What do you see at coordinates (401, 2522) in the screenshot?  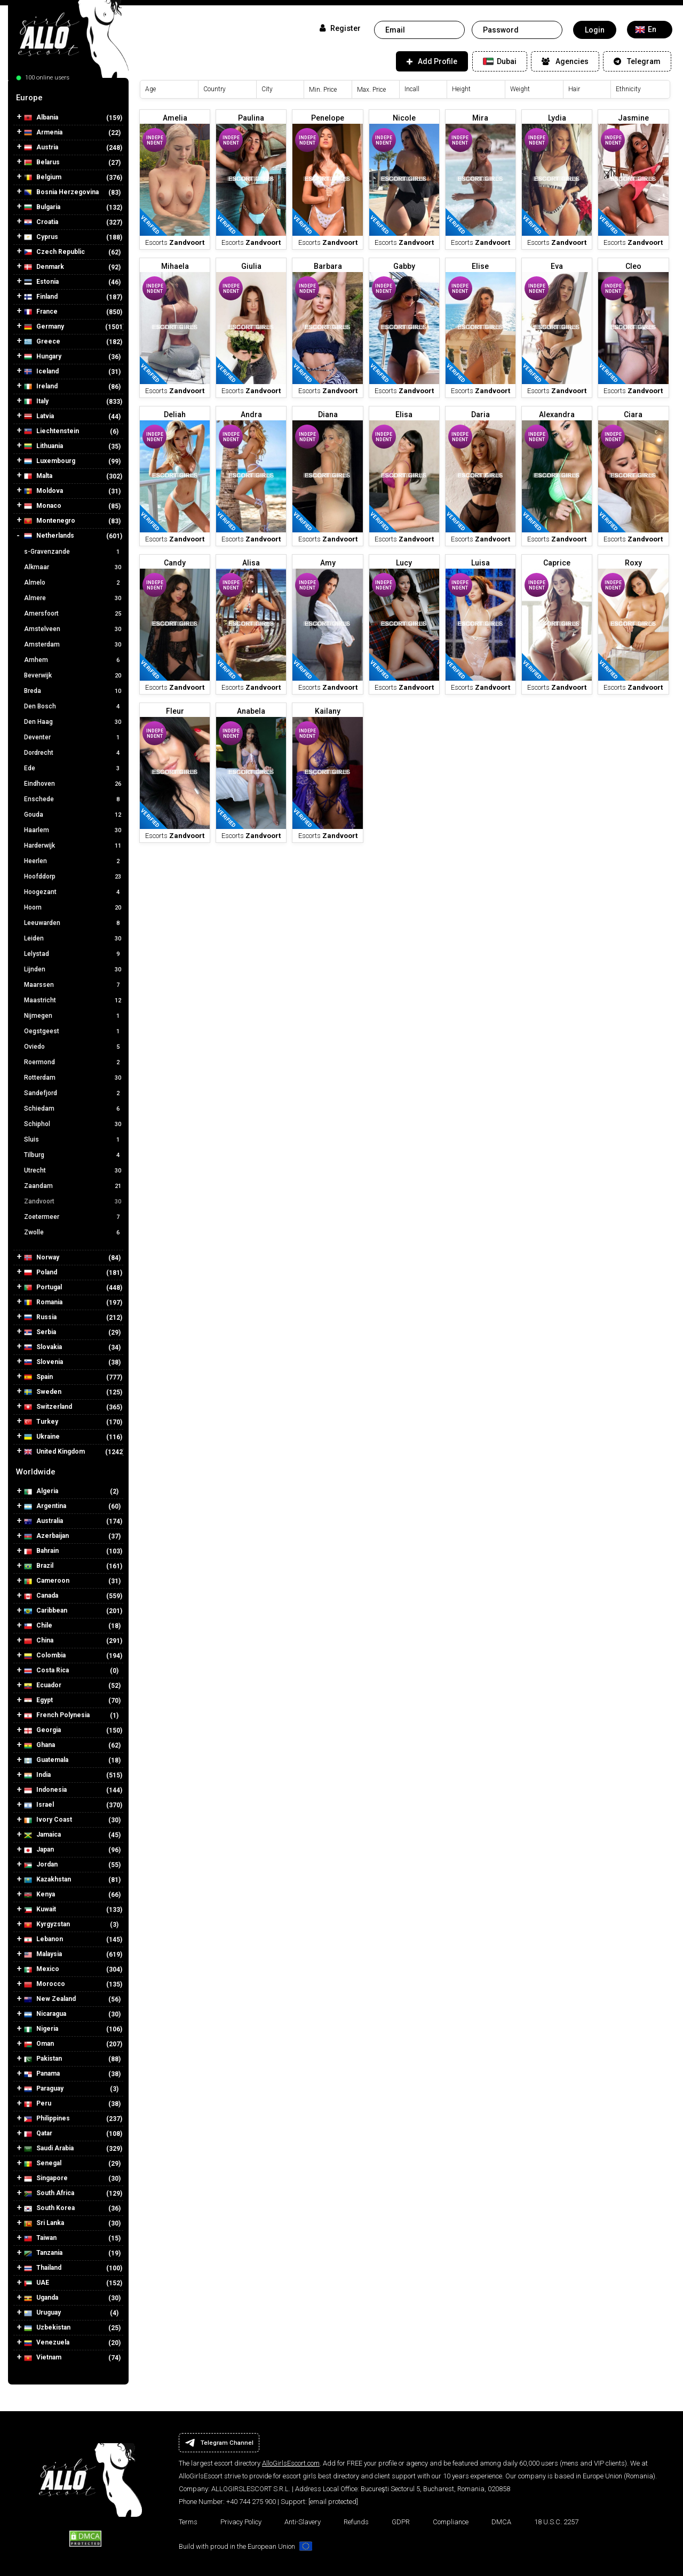 I see `GDPR` at bounding box center [401, 2522].